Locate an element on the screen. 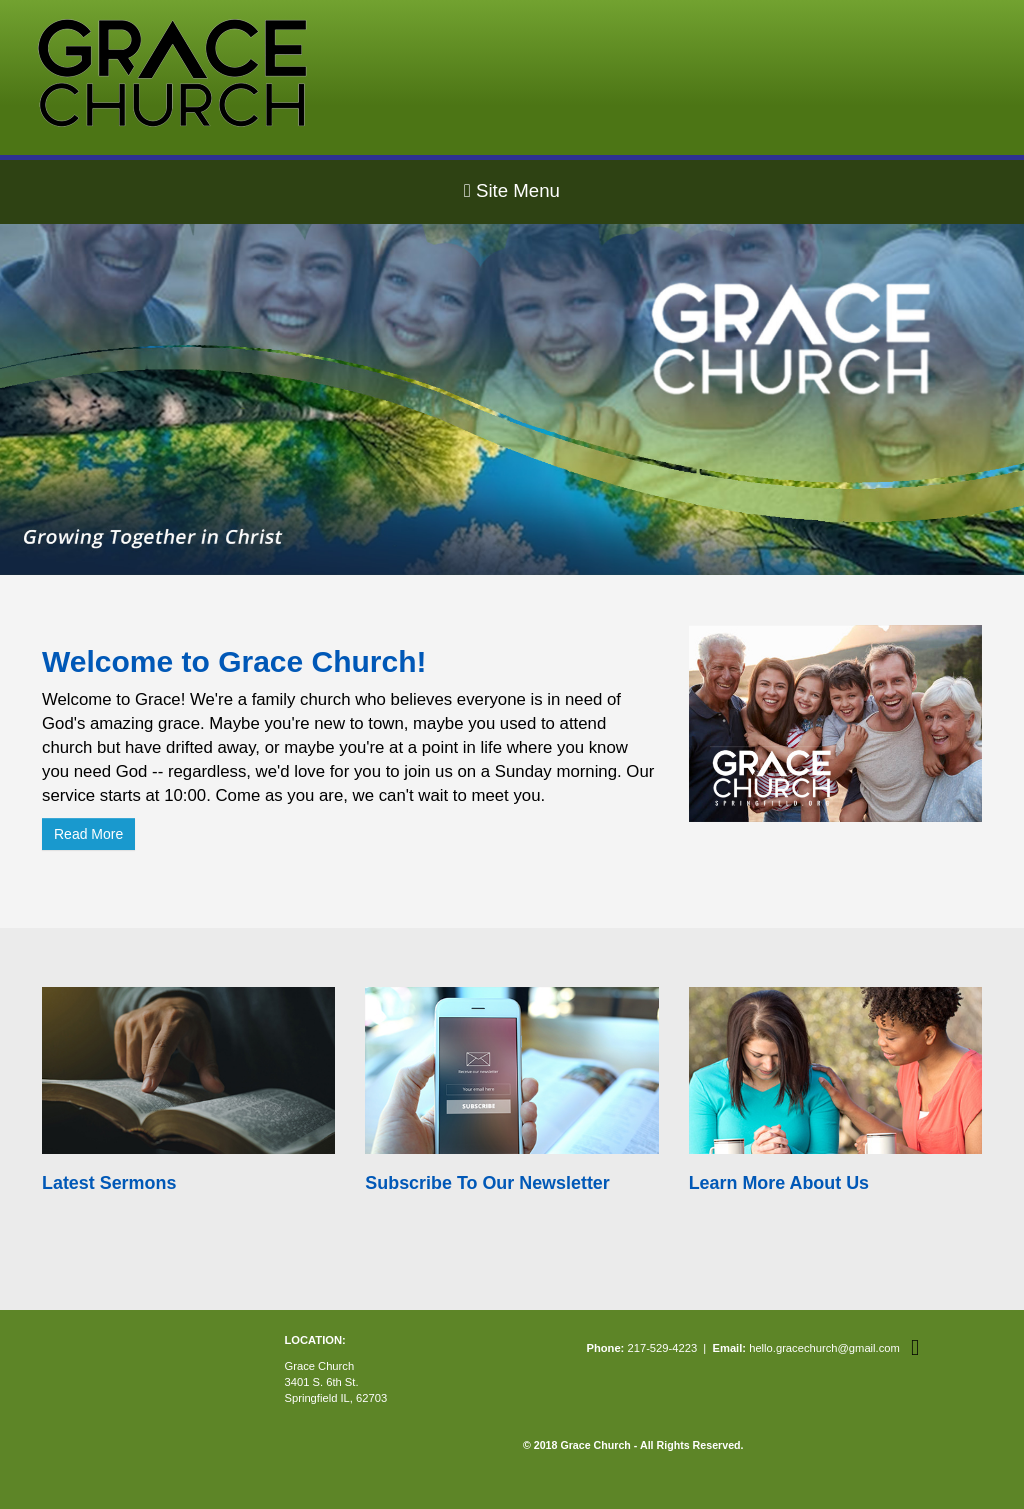  hello.gracechurch@gmail.com is located at coordinates (824, 1348).